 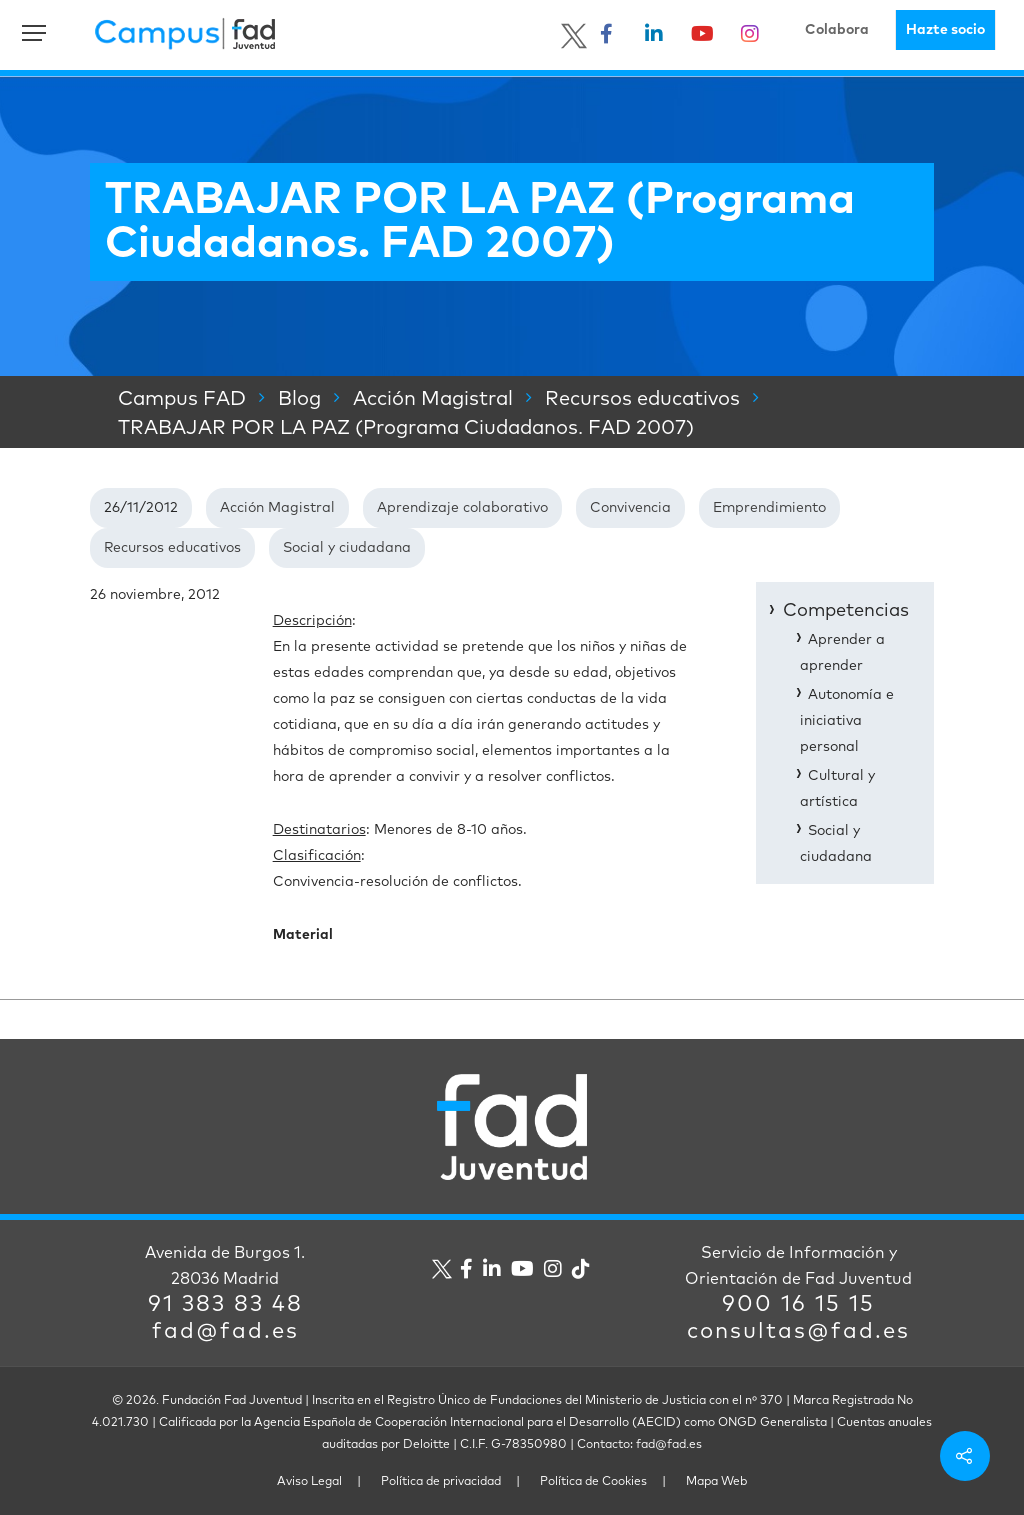 I want to click on Política de privacidad, so click(x=441, y=1482).